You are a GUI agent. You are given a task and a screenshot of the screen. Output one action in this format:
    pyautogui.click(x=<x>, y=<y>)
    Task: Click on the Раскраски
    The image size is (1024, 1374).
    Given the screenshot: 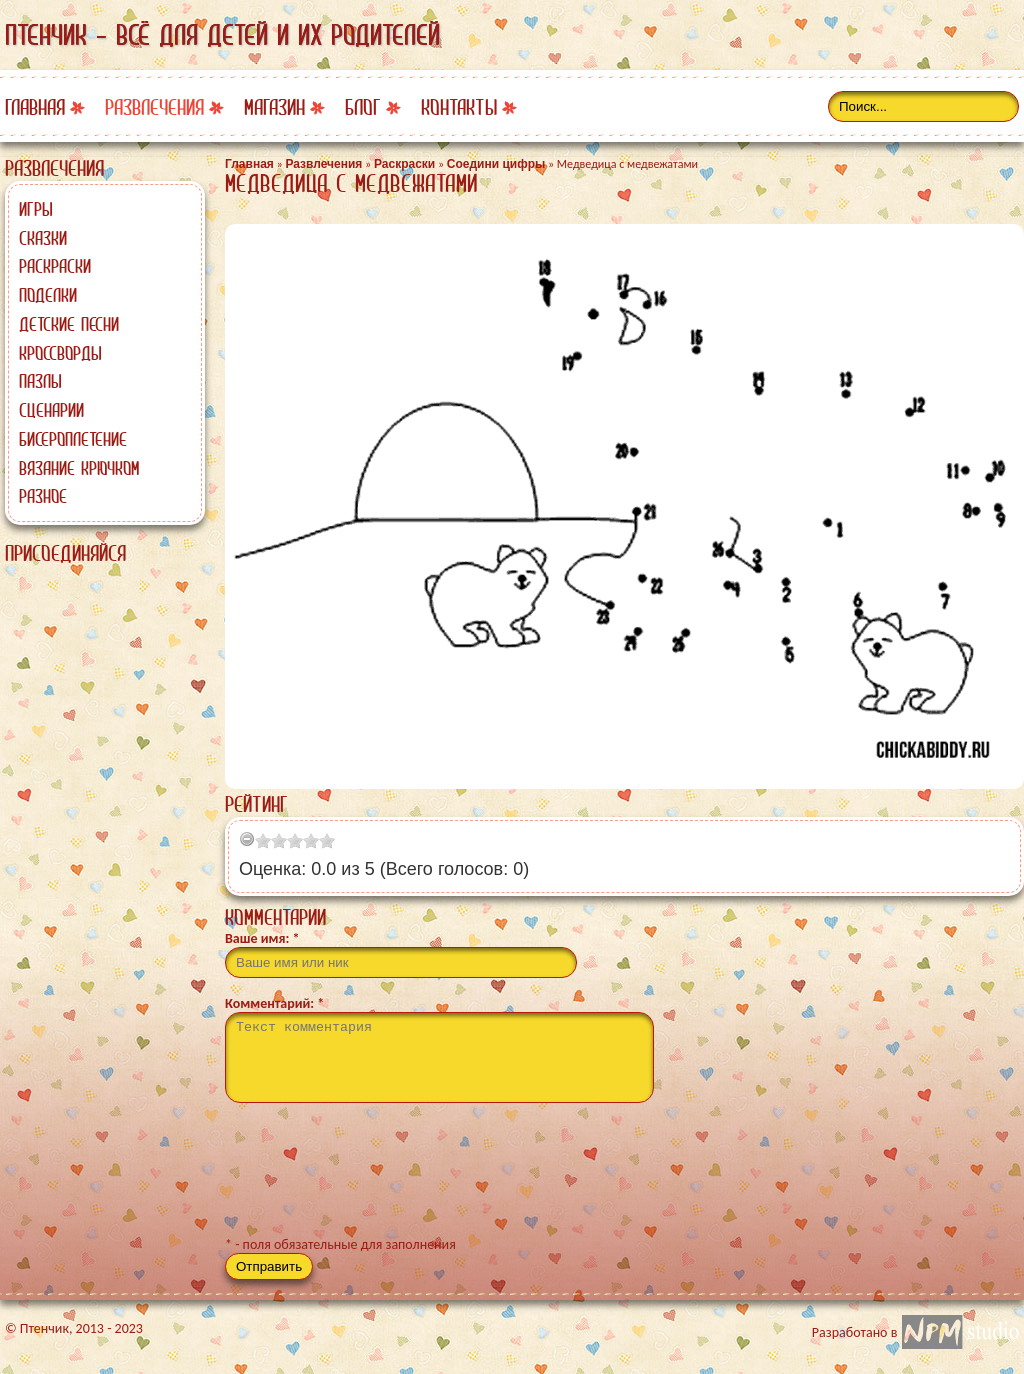 What is the action you would take?
    pyautogui.click(x=55, y=266)
    